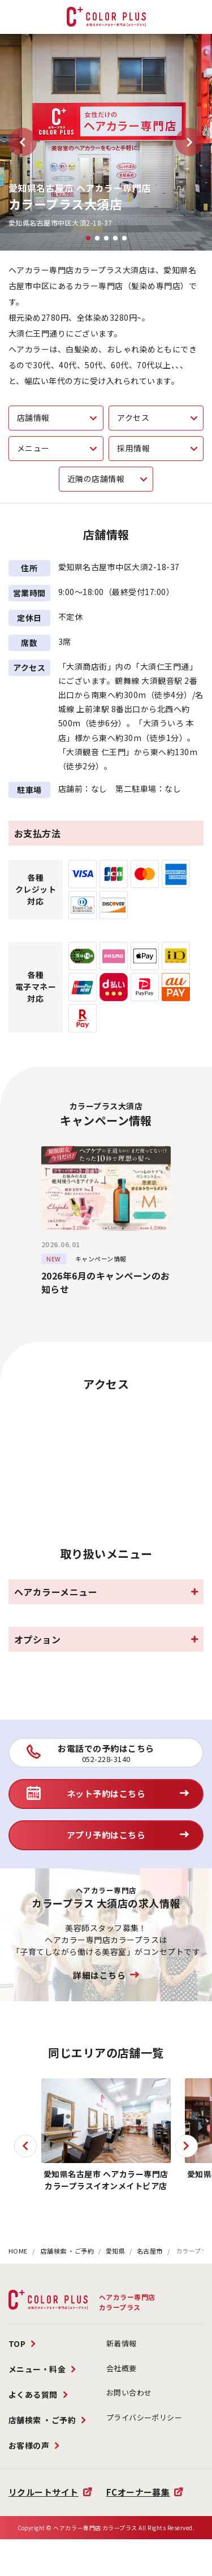 This screenshot has height=2576, width=212. I want to click on 採用情報, so click(133, 448).